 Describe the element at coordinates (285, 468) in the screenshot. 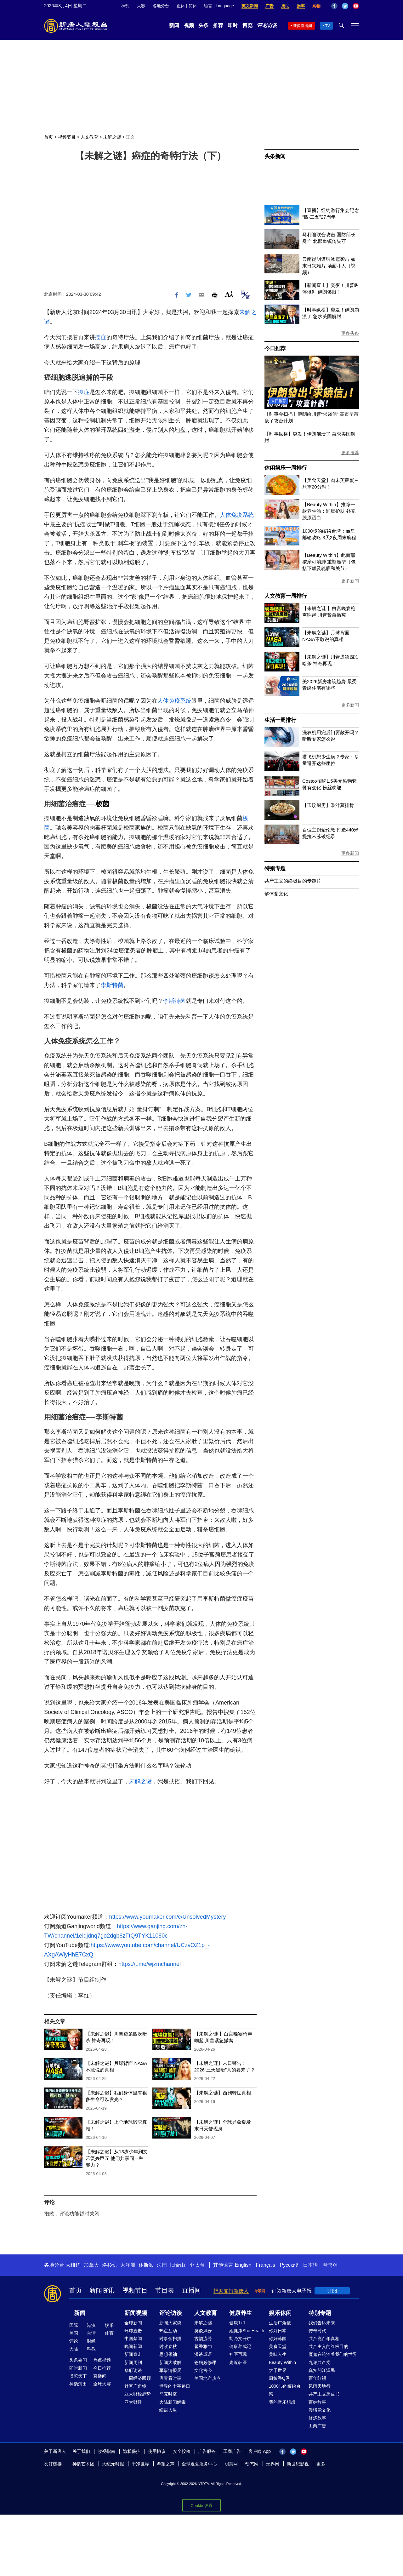

I see `休闲娱乐一周排行` at that location.